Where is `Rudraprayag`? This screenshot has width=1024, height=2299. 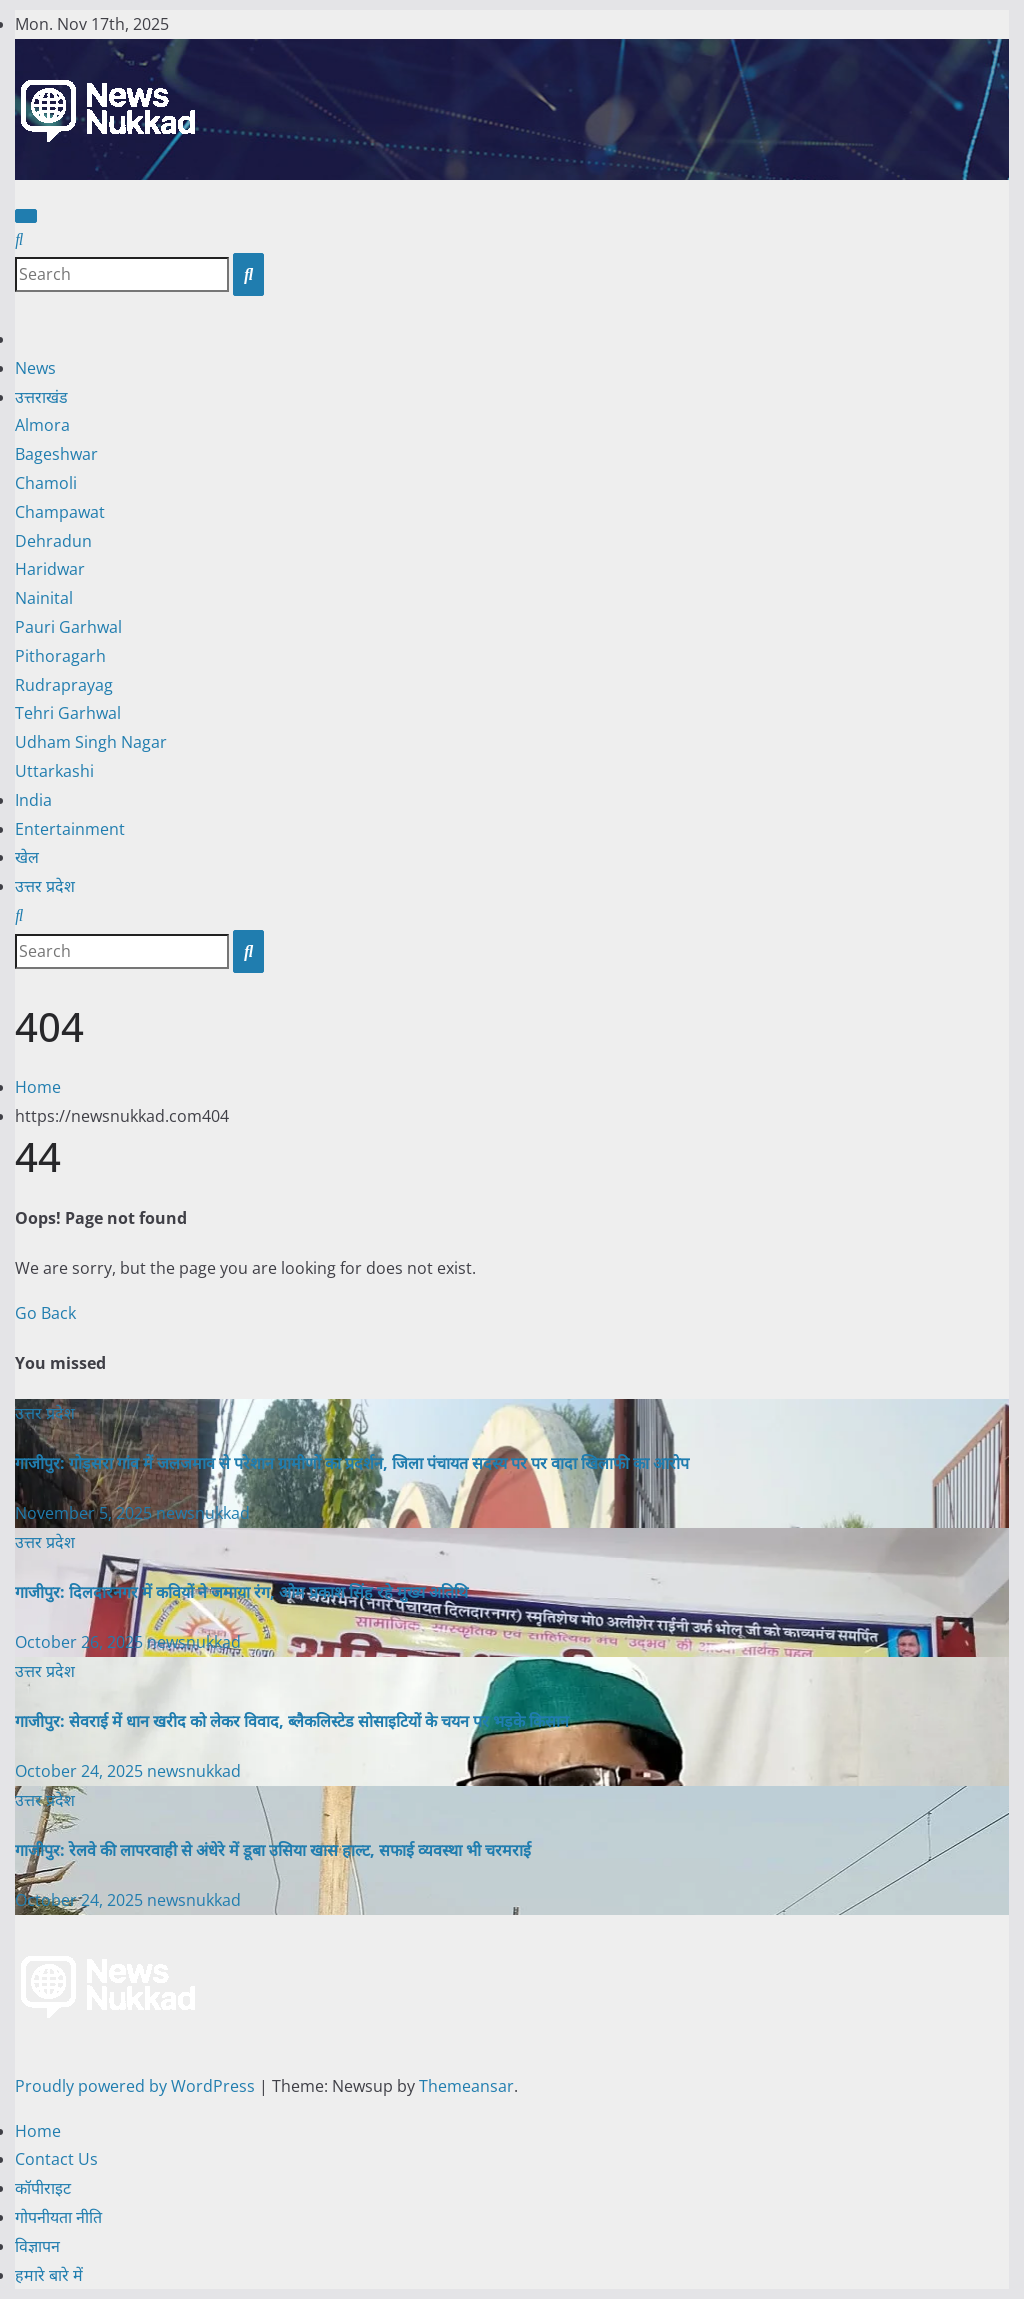
Rudraprayag is located at coordinates (64, 685).